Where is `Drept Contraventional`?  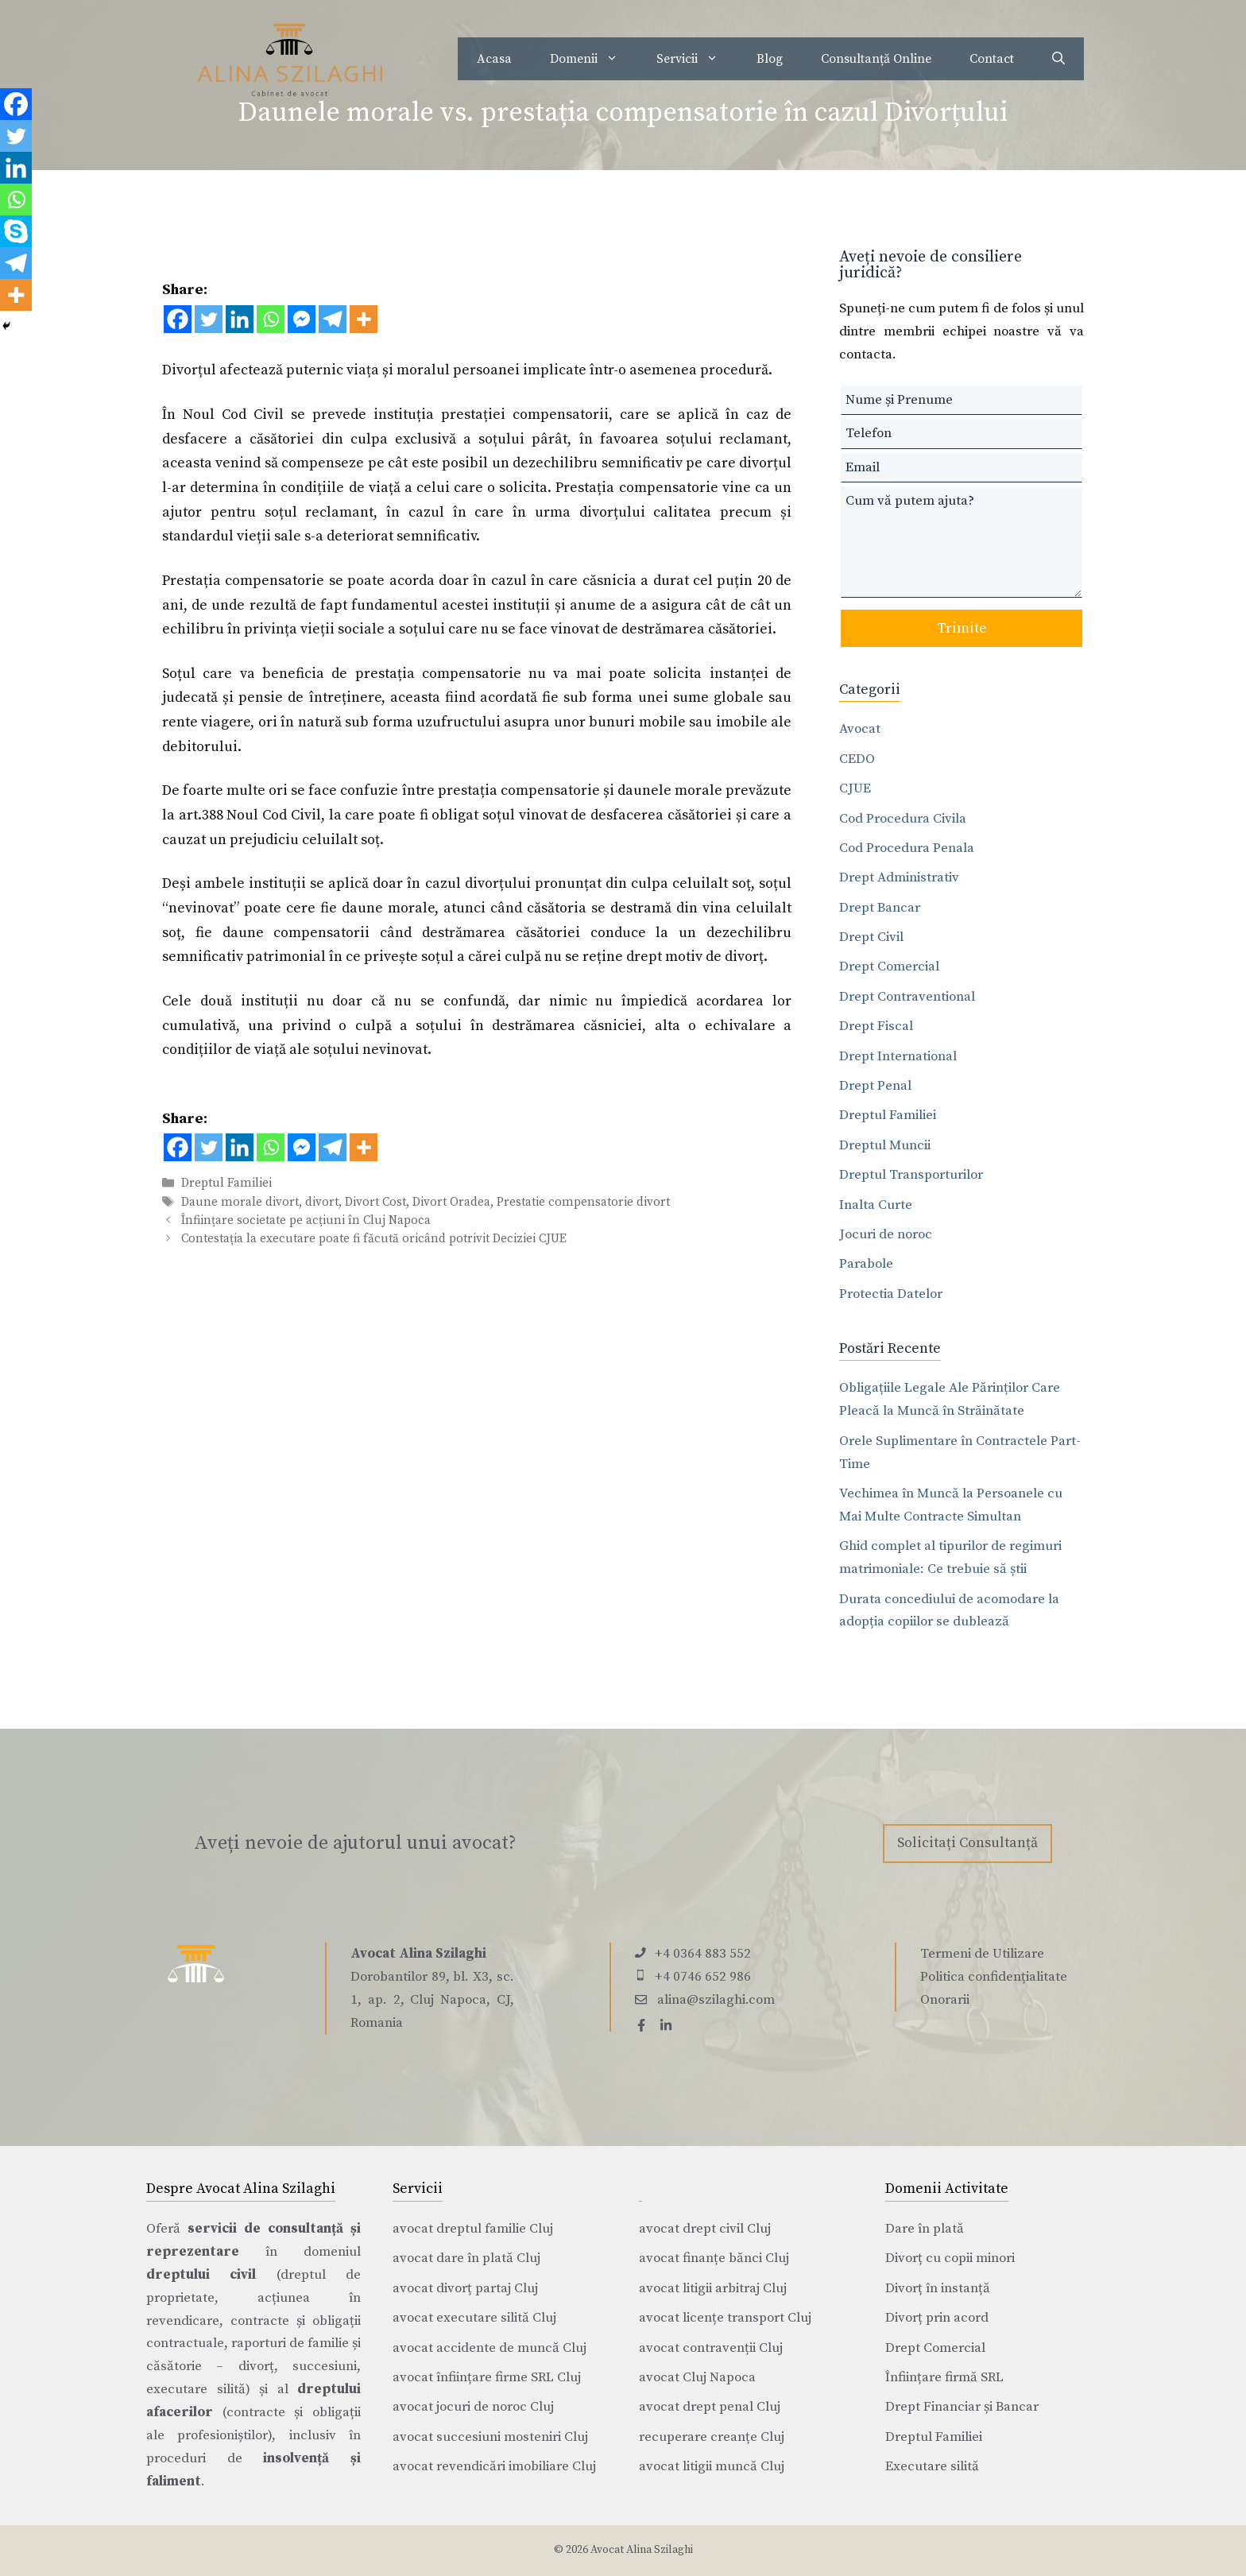 Drept Contraventional is located at coordinates (907, 996).